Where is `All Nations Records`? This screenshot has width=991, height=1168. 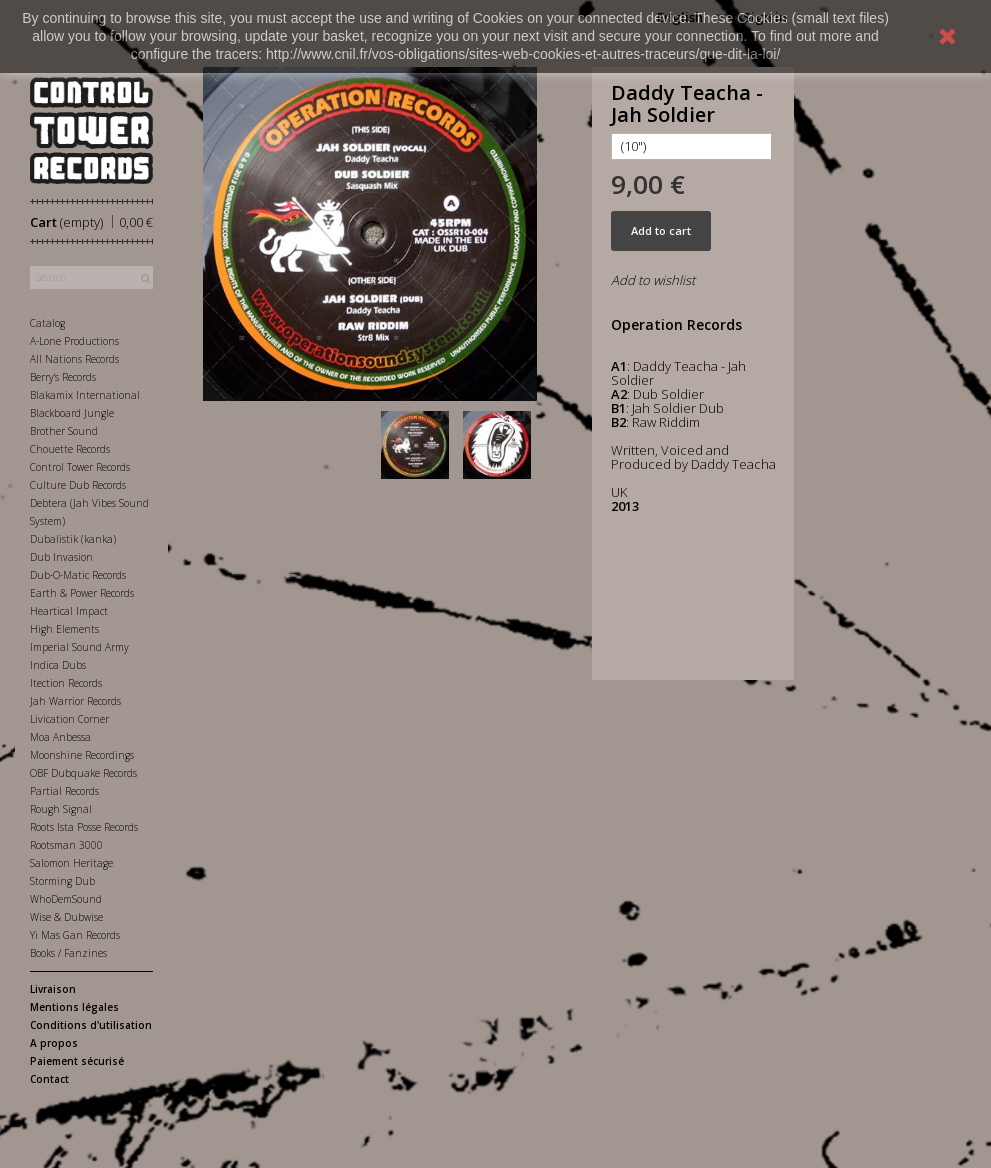
All Nations Records is located at coordinates (74, 359).